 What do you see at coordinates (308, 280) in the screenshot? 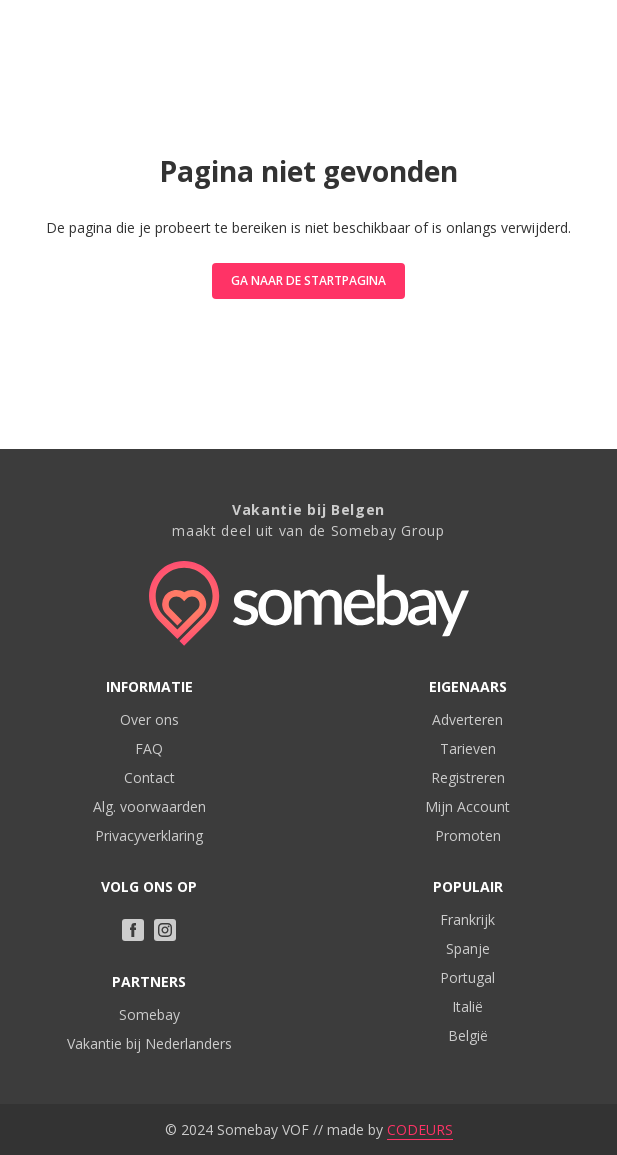
I see `Ga naar de startpagina` at bounding box center [308, 280].